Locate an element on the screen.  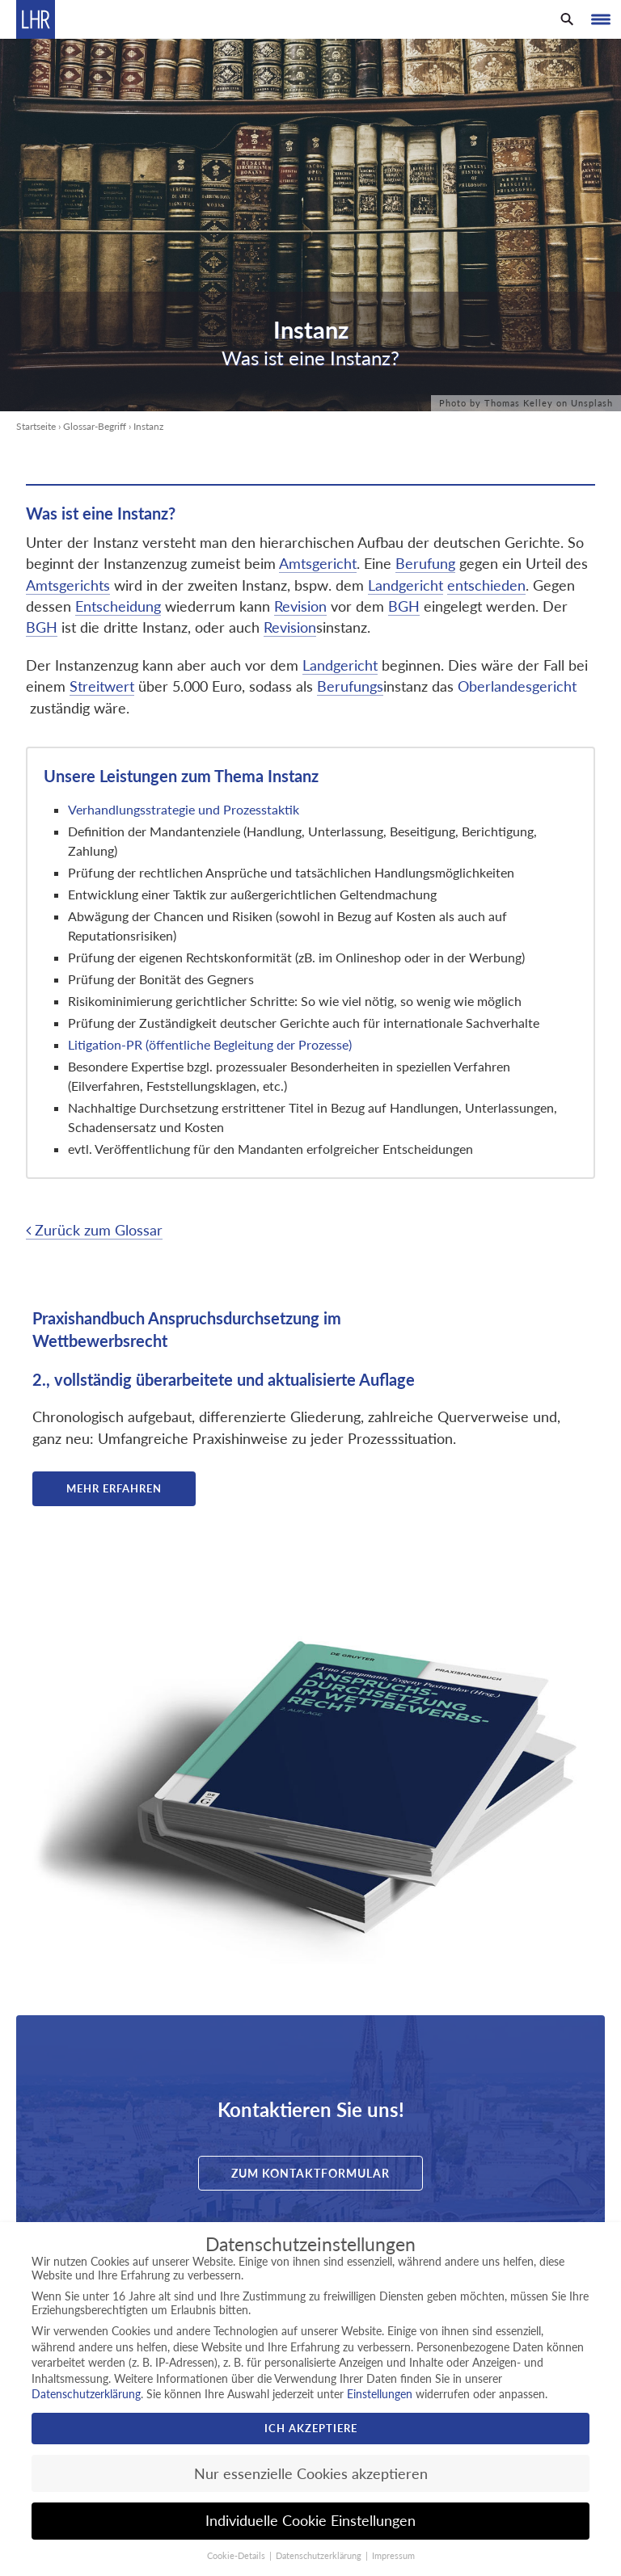
Entscheidung is located at coordinates (118, 606).